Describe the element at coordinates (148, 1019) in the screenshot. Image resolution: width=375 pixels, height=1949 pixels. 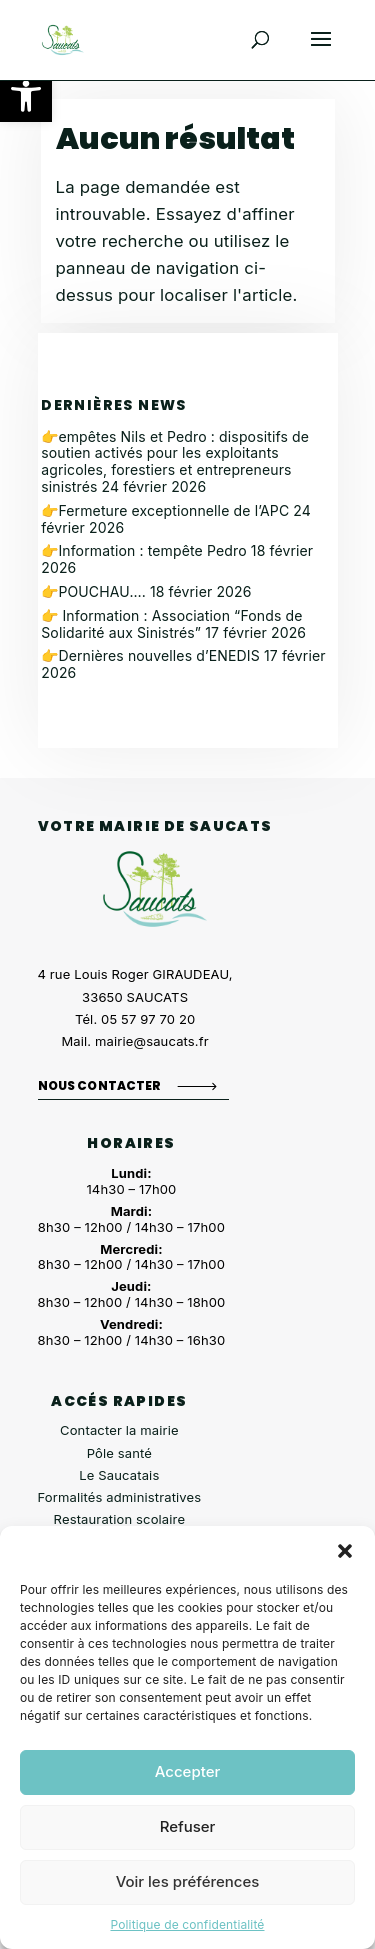
I see `05 57 97 70 20` at that location.